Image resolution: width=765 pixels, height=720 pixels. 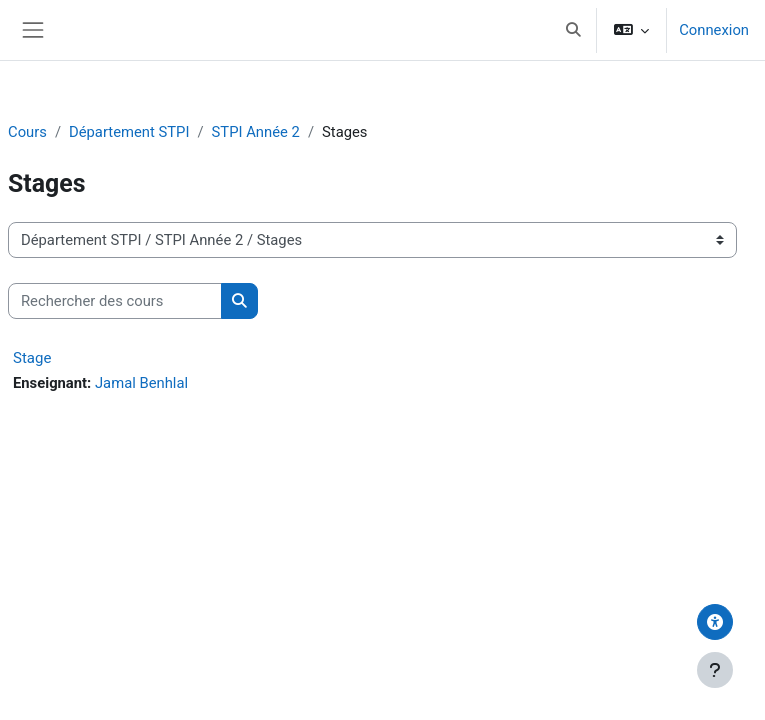 What do you see at coordinates (115, 301) in the screenshot?
I see `[Rechercher des cours]` at bounding box center [115, 301].